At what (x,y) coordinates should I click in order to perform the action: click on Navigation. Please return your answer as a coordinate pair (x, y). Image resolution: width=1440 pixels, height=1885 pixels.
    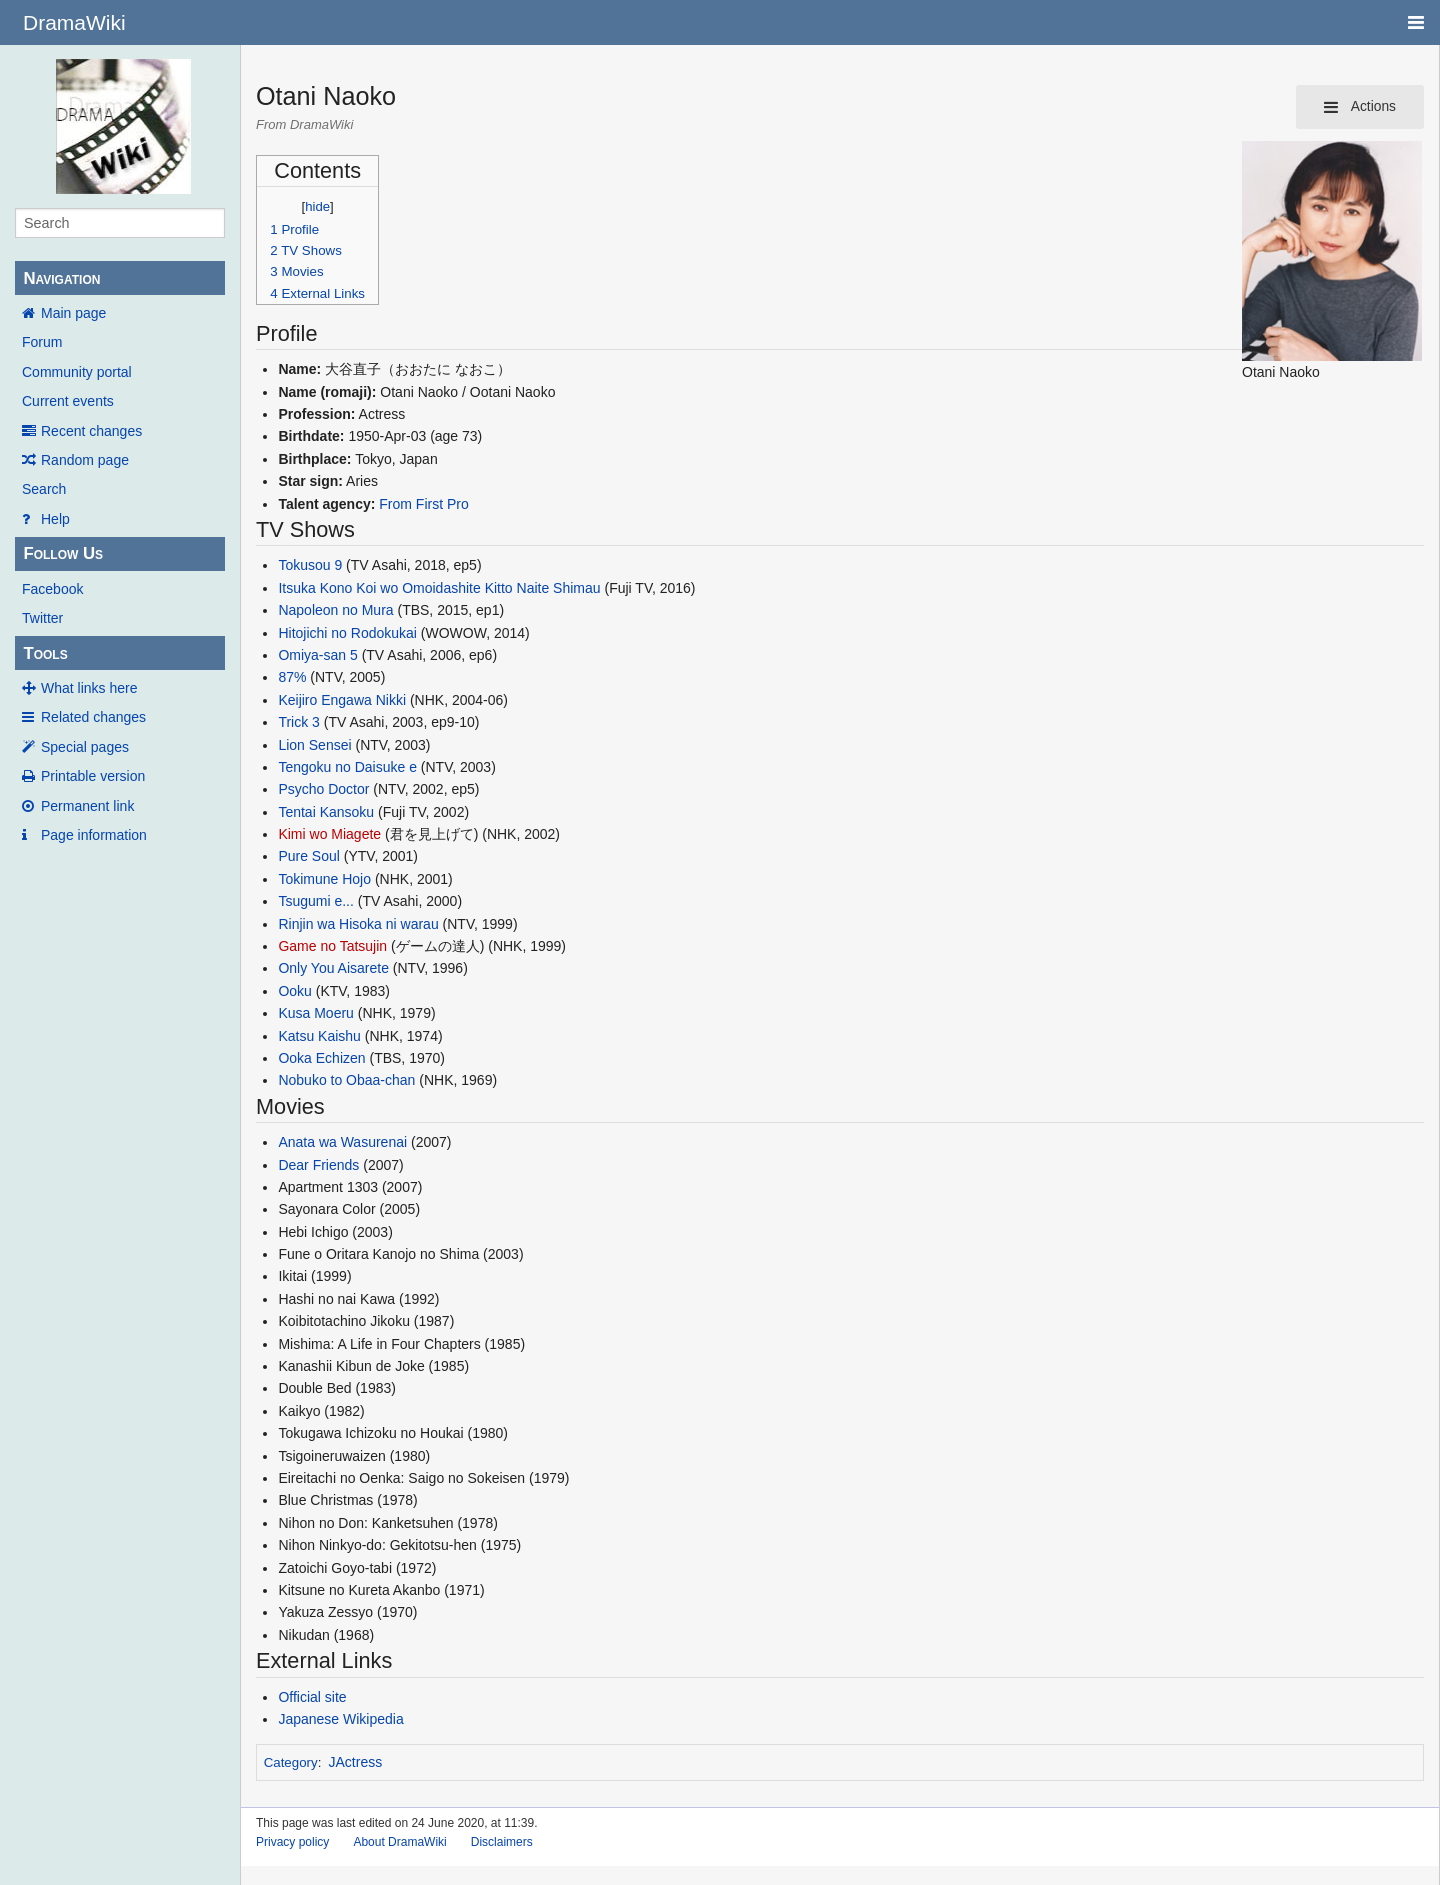
    Looking at the image, I should click on (61, 278).